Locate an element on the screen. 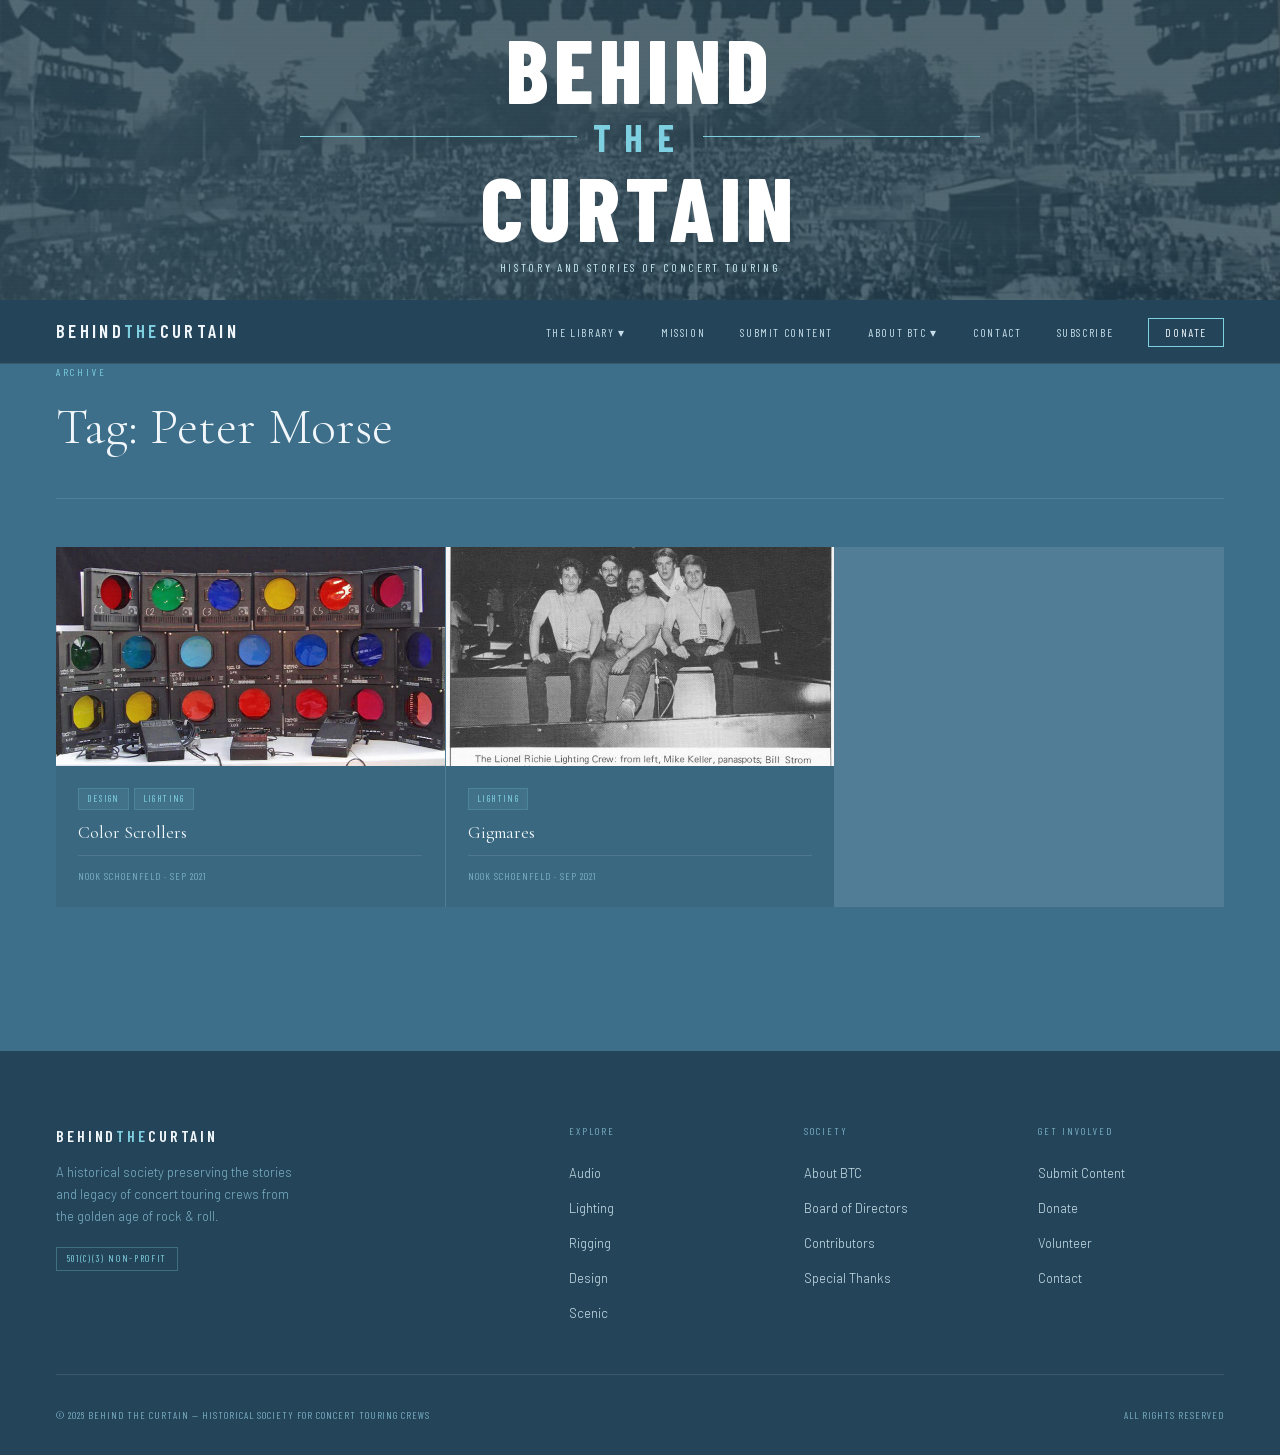 This screenshot has height=1455, width=1280. About BTC is located at coordinates (833, 1173).